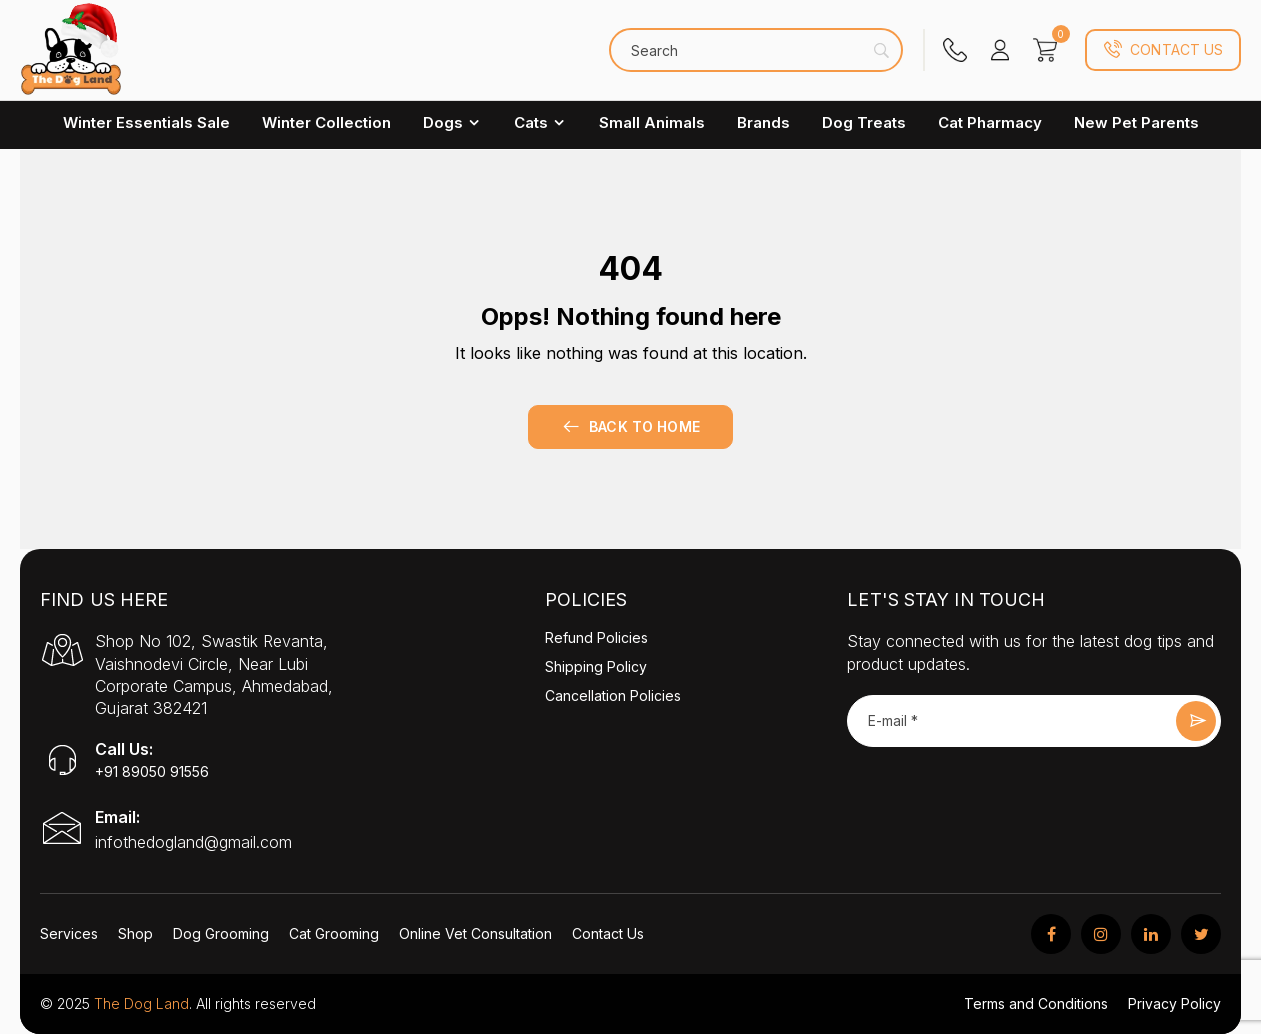  Describe the element at coordinates (763, 122) in the screenshot. I see `Brands` at that location.